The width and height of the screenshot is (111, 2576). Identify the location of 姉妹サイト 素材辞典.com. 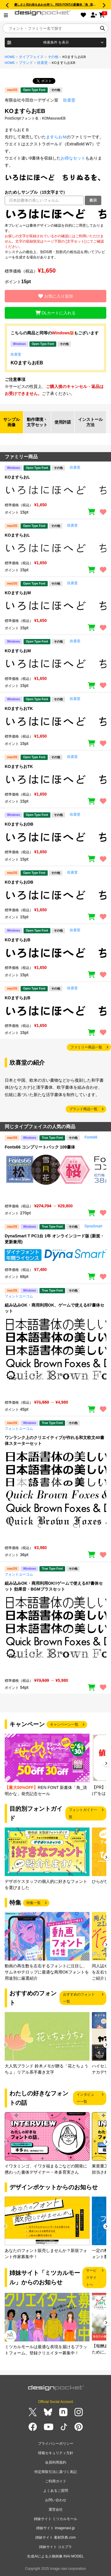
(55, 2537).